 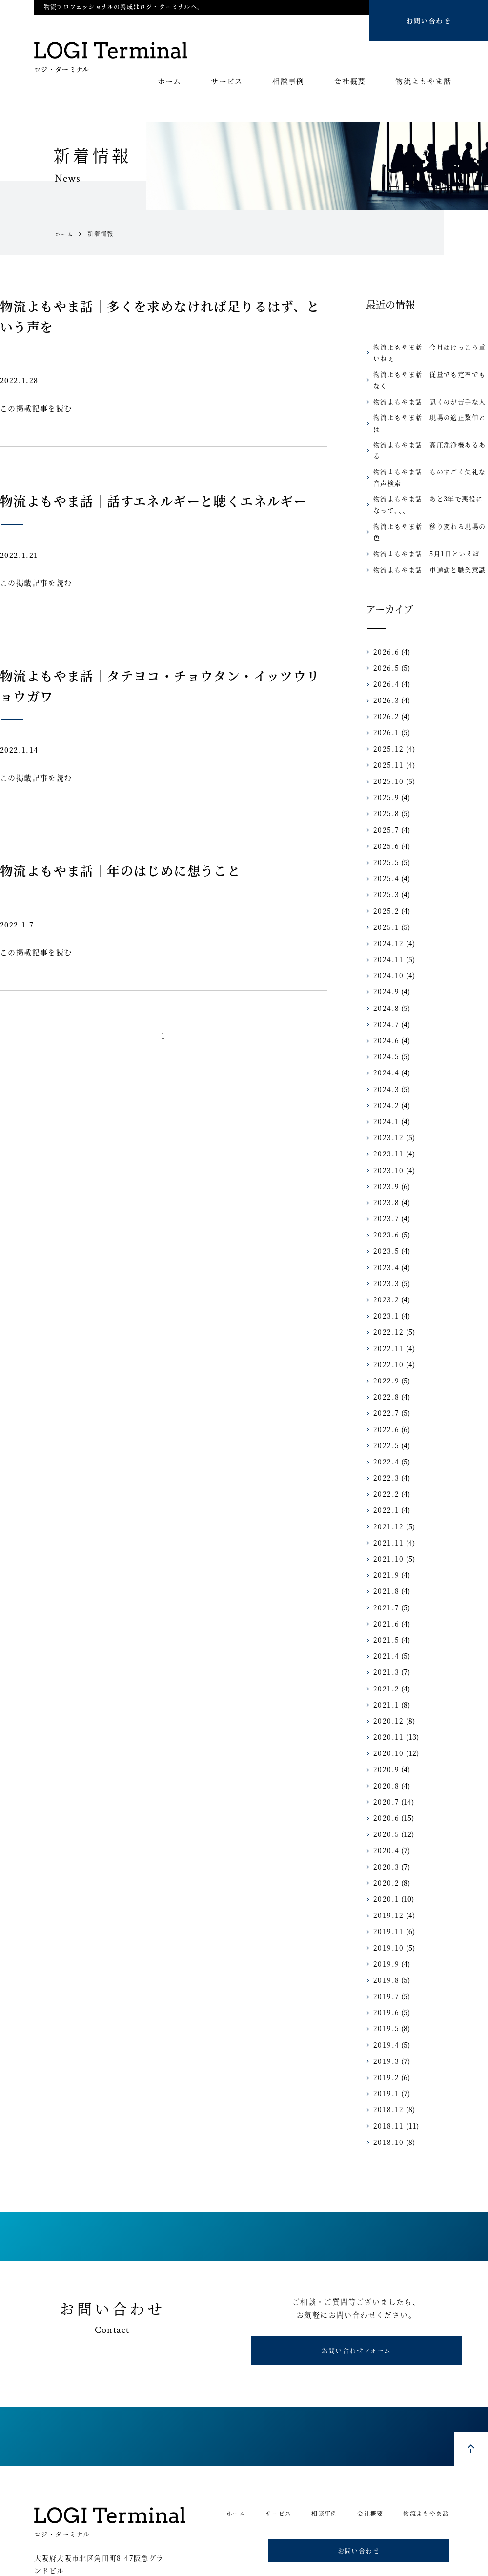 What do you see at coordinates (384, 948) in the screenshot?
I see `2024.9` at bounding box center [384, 948].